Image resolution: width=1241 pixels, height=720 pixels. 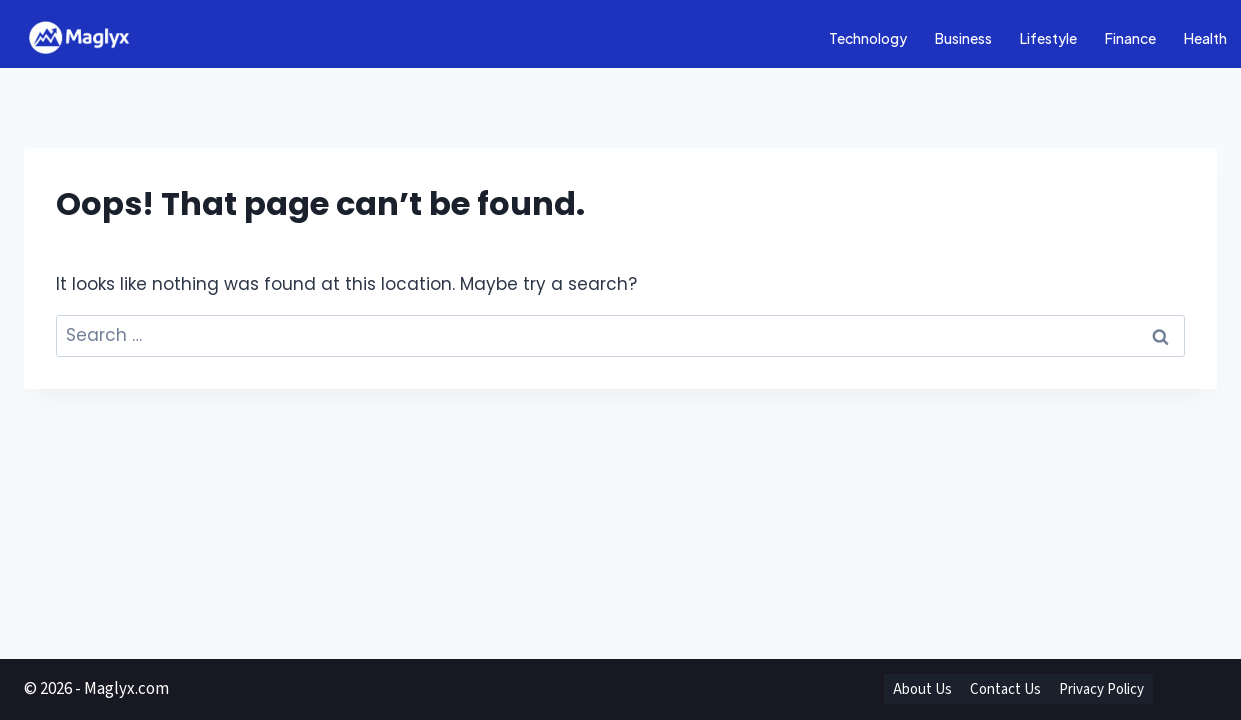 What do you see at coordinates (1130, 38) in the screenshot?
I see `Finance` at bounding box center [1130, 38].